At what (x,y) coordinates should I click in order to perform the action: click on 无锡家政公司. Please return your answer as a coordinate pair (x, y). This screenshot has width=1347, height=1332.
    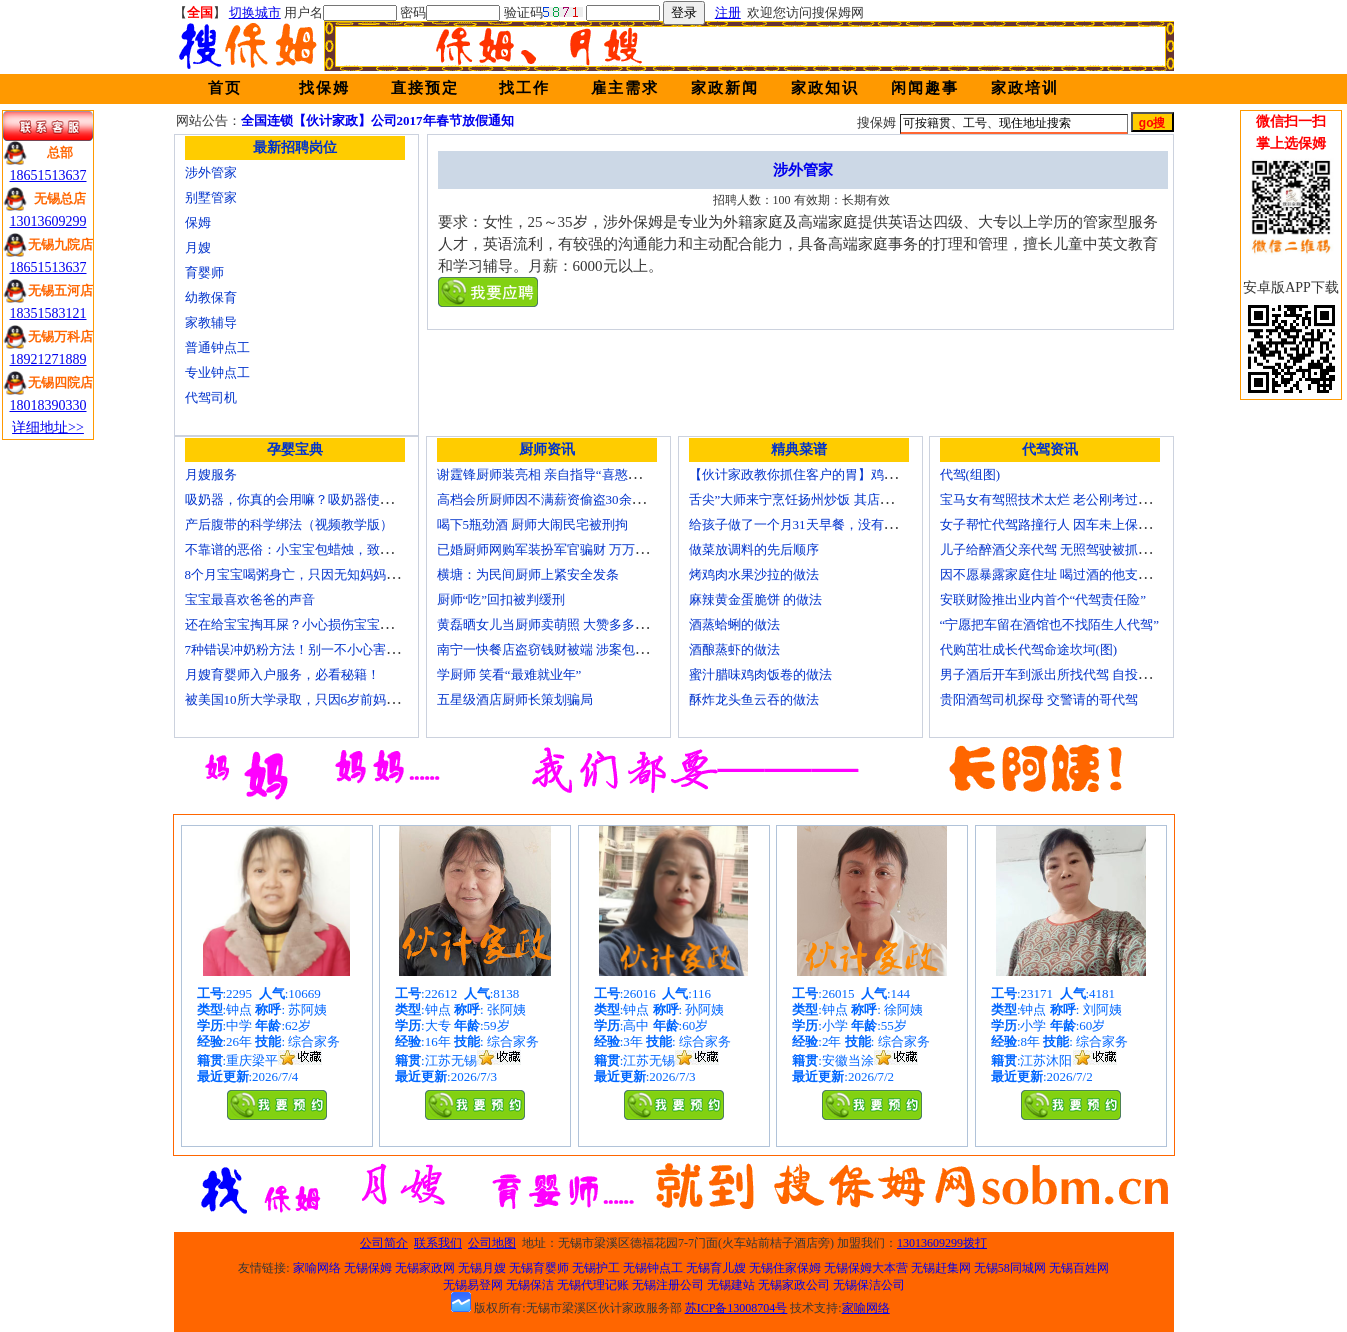
    Looking at the image, I should click on (794, 1285).